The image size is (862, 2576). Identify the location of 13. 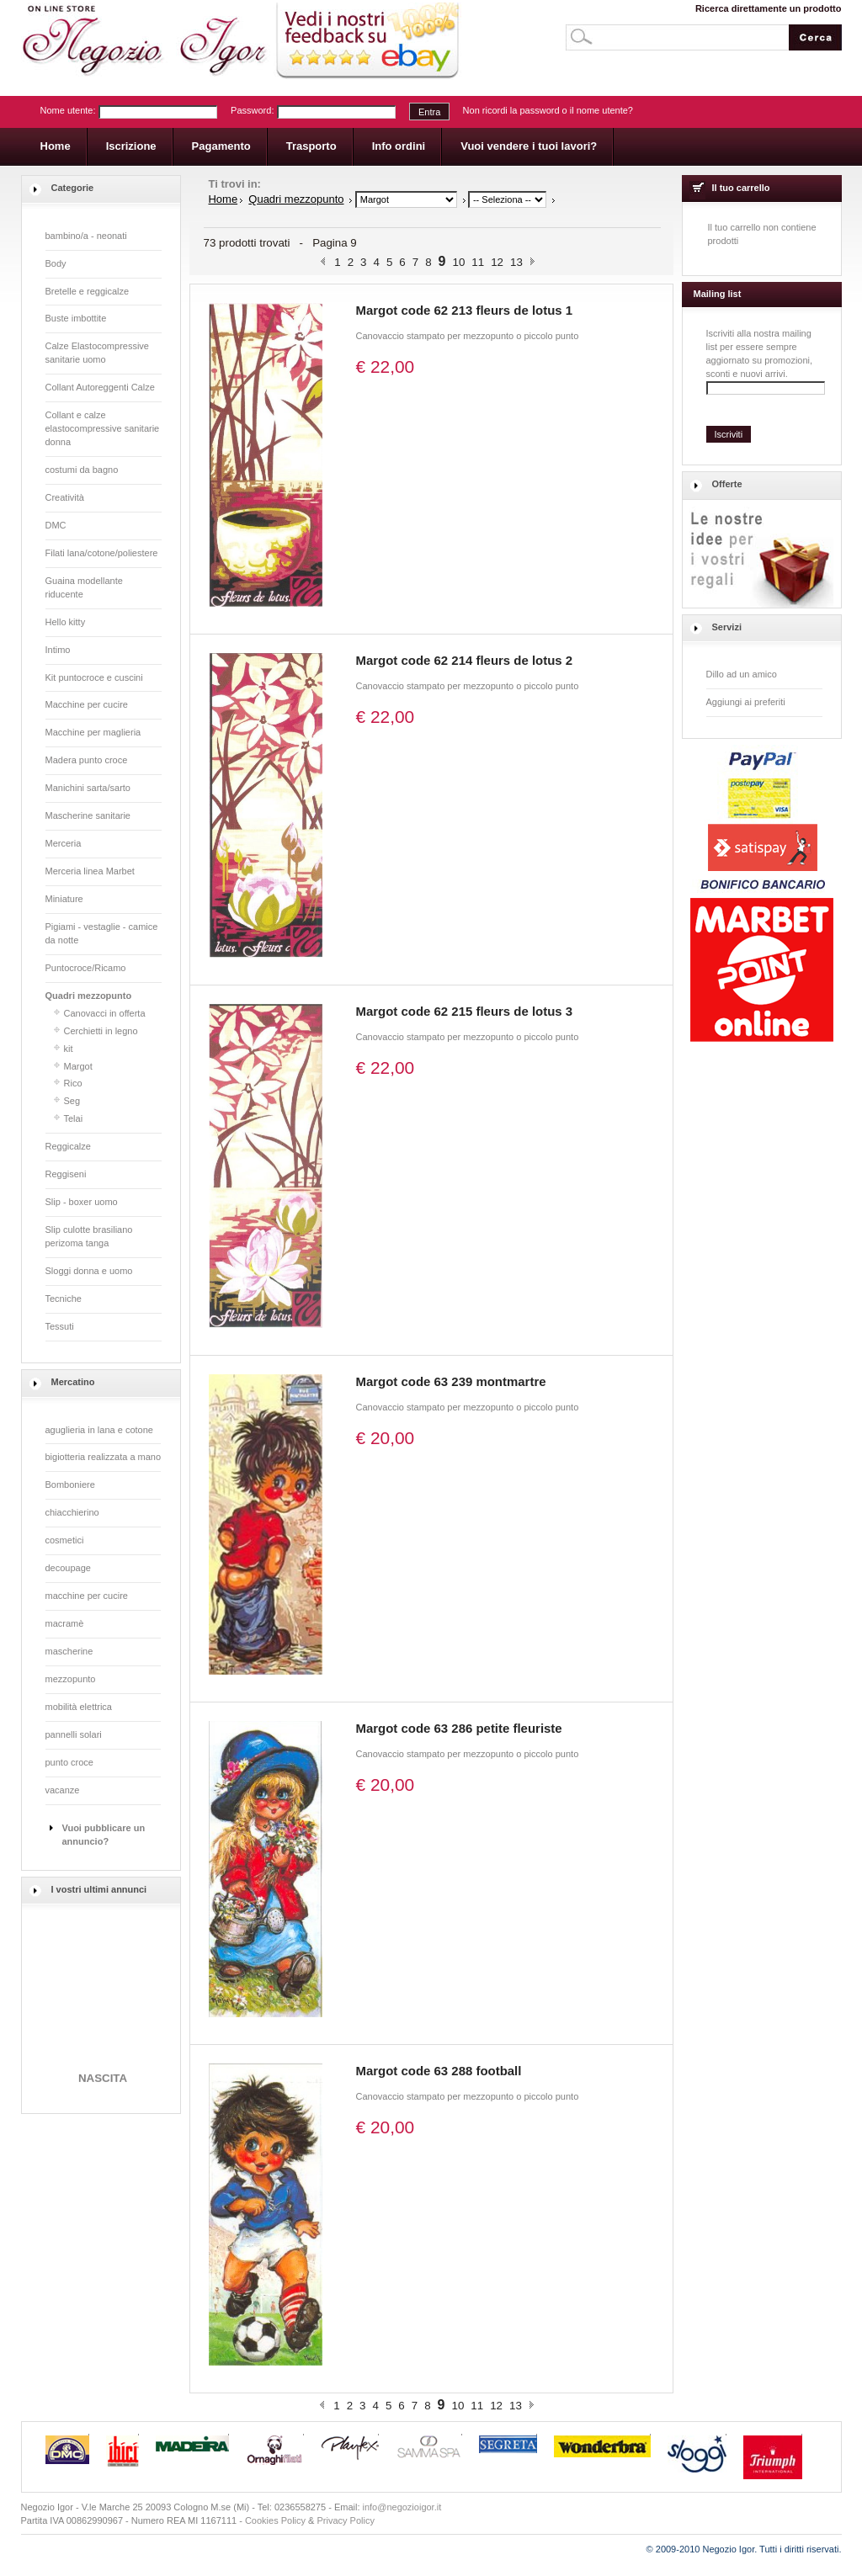
(516, 262).